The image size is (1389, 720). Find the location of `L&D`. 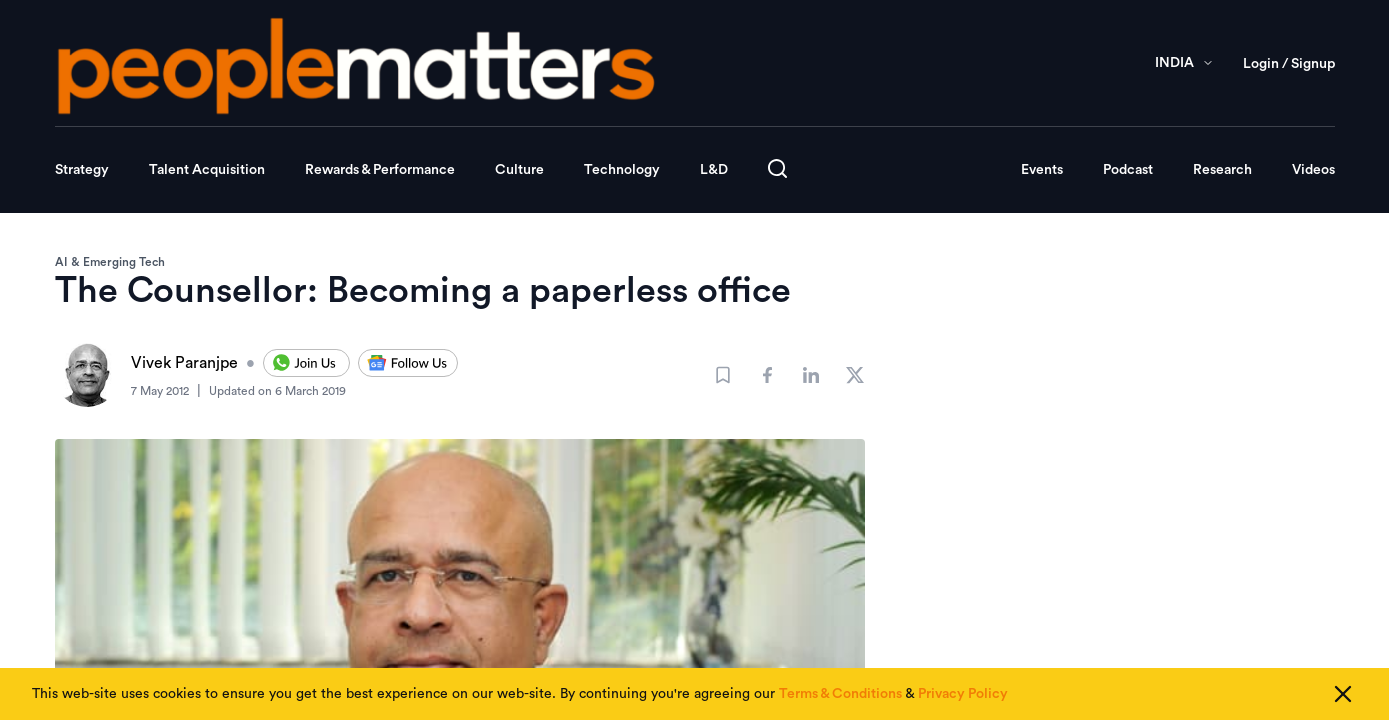

L&D is located at coordinates (714, 170).